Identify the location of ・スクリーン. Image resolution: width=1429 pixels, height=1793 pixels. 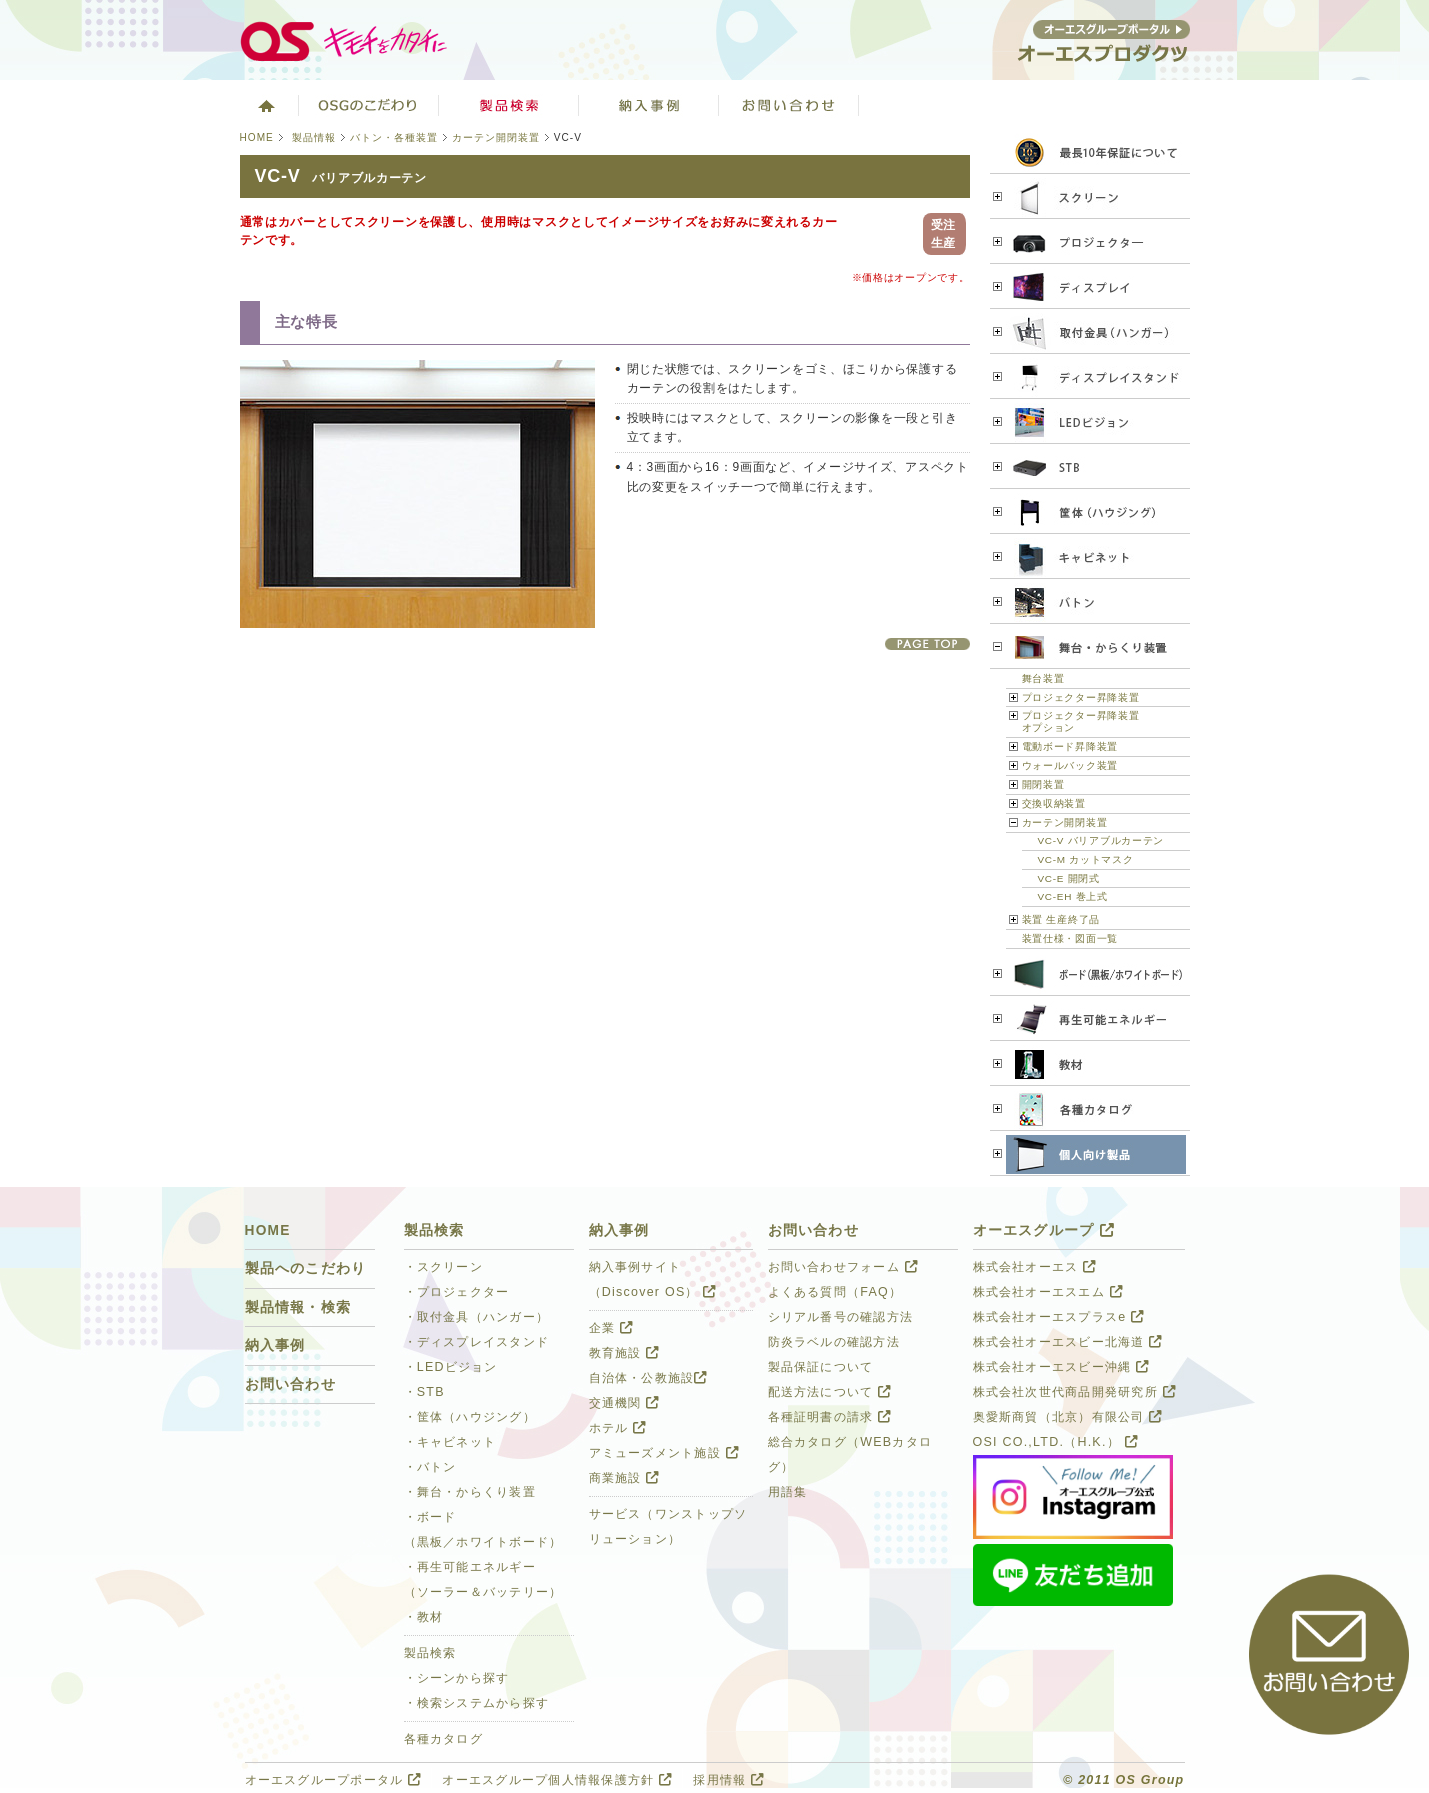
(444, 1267).